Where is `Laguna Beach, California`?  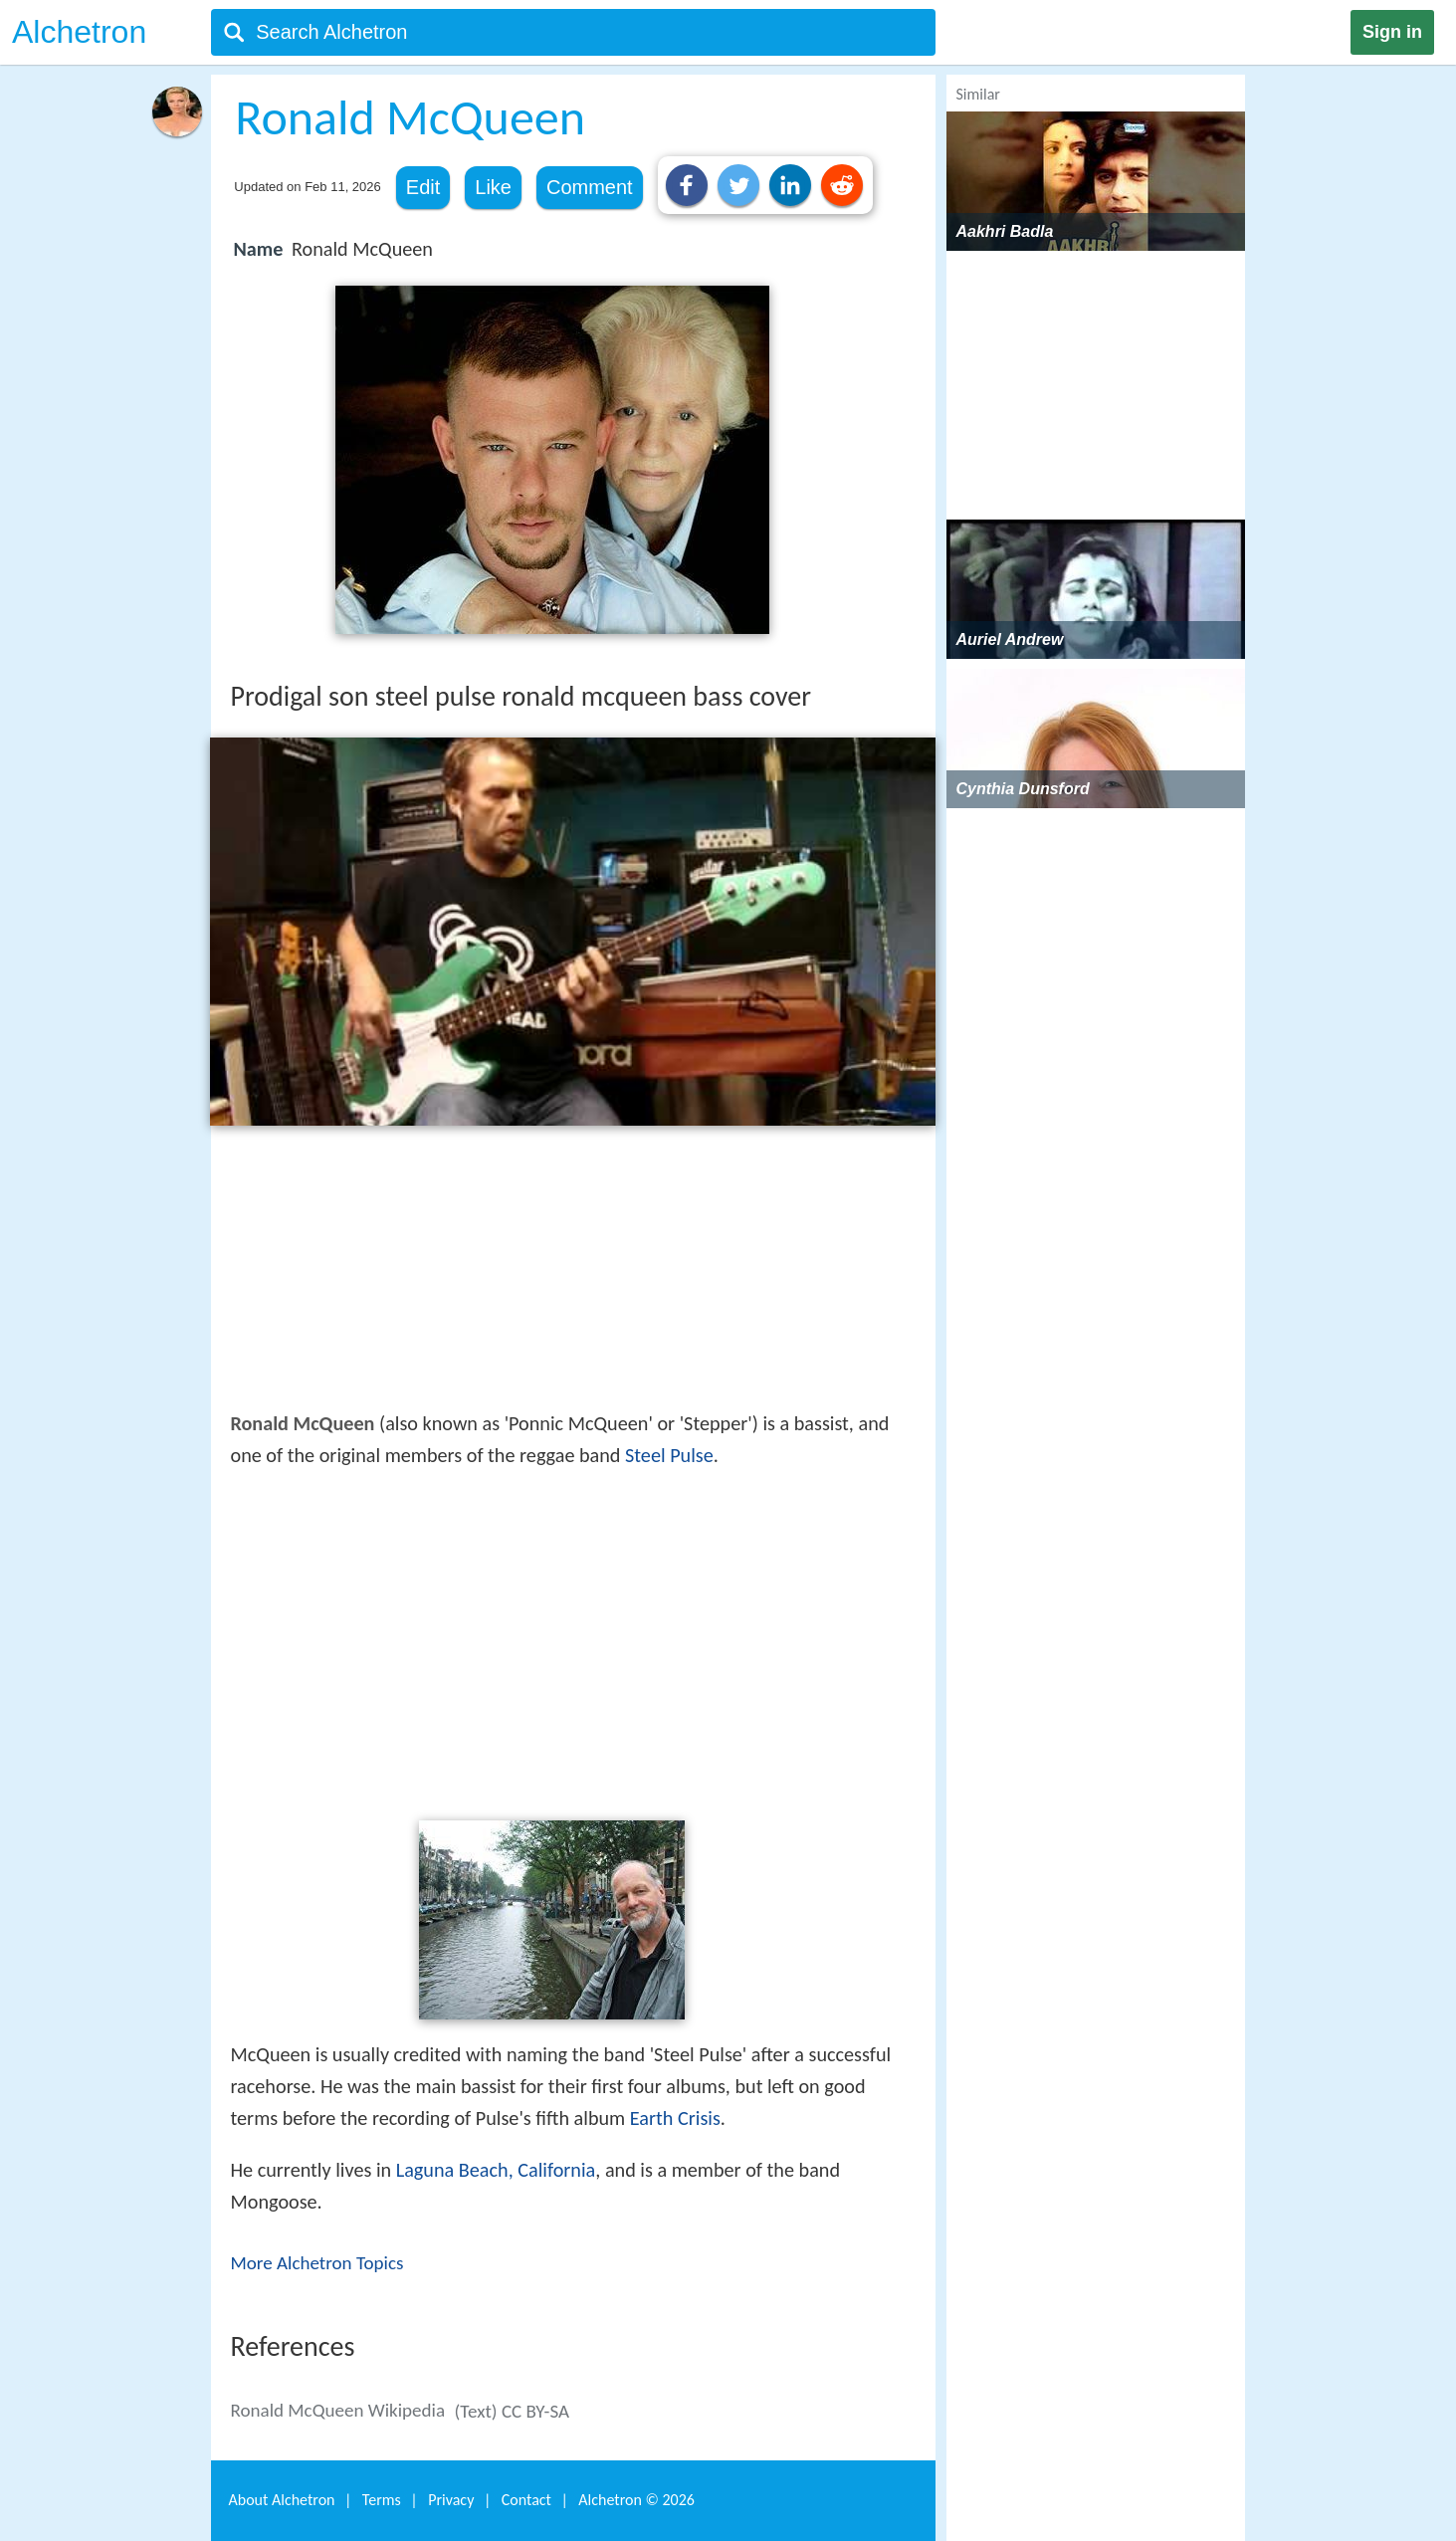
Laguna Beach, California is located at coordinates (496, 2170).